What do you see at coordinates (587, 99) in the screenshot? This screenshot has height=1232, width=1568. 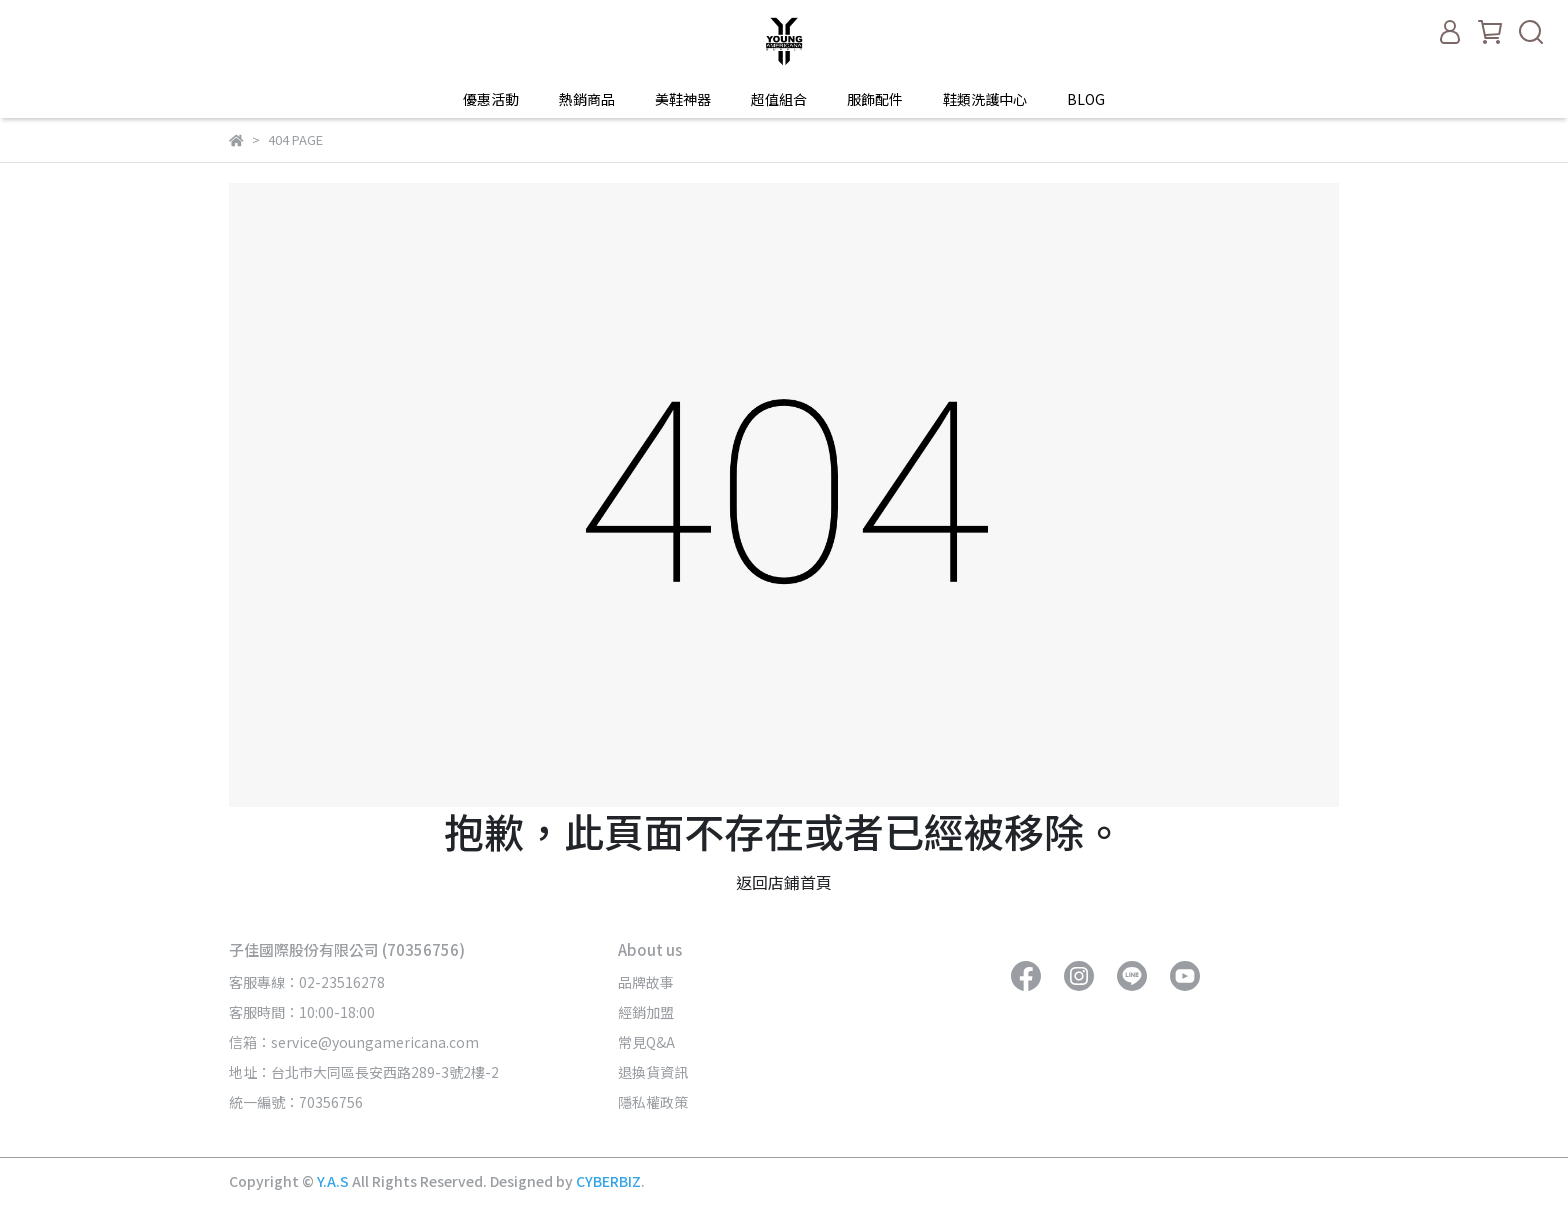 I see `熱銷商品` at bounding box center [587, 99].